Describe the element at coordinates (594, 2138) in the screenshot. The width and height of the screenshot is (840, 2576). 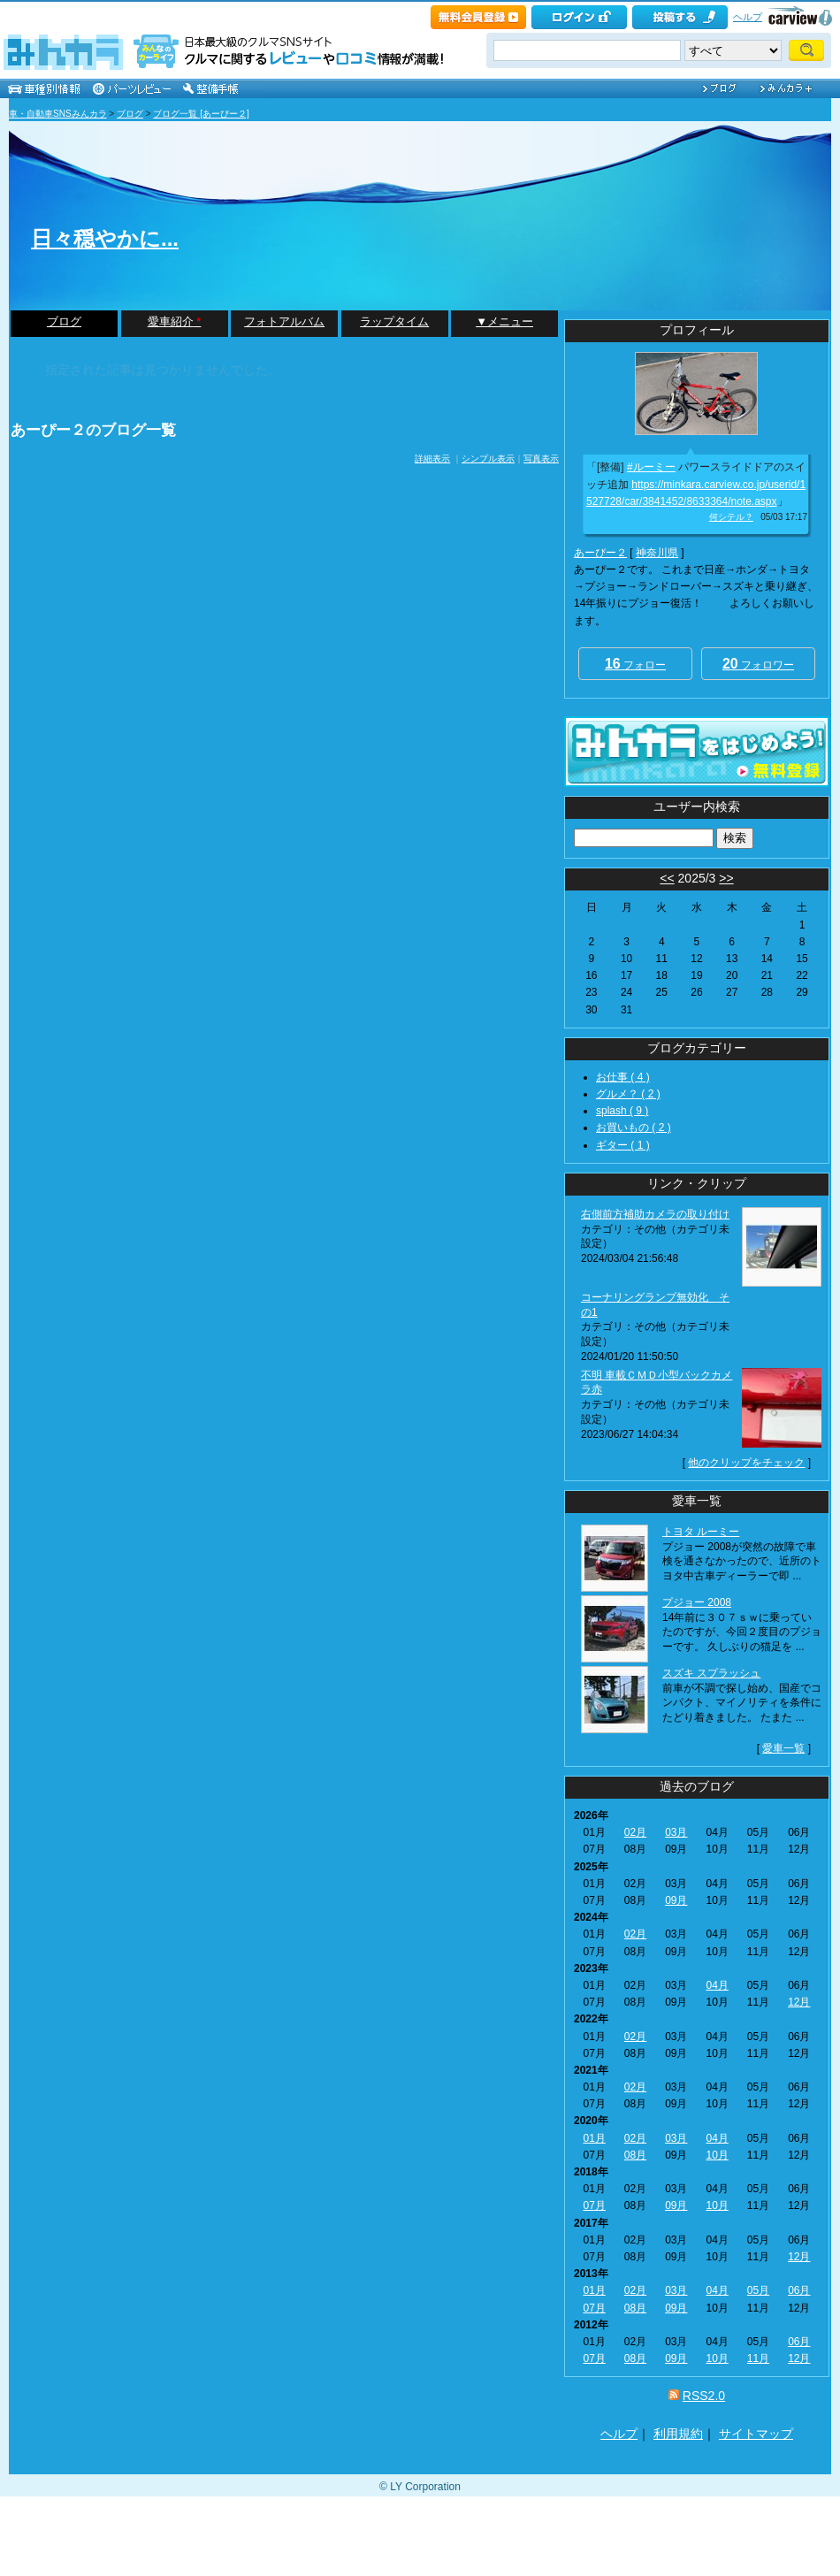
I see `01月` at that location.